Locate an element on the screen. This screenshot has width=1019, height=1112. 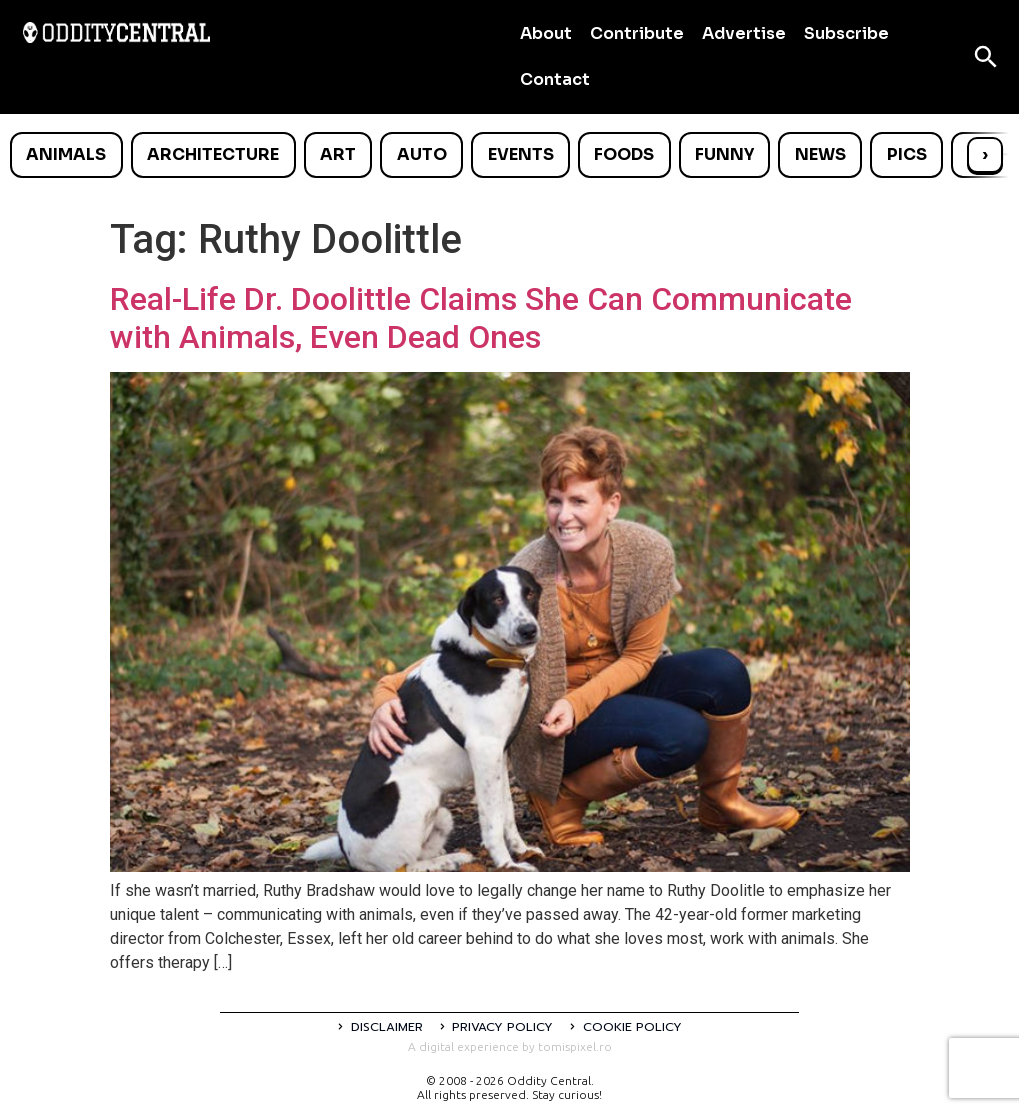
About is located at coordinates (546, 33).